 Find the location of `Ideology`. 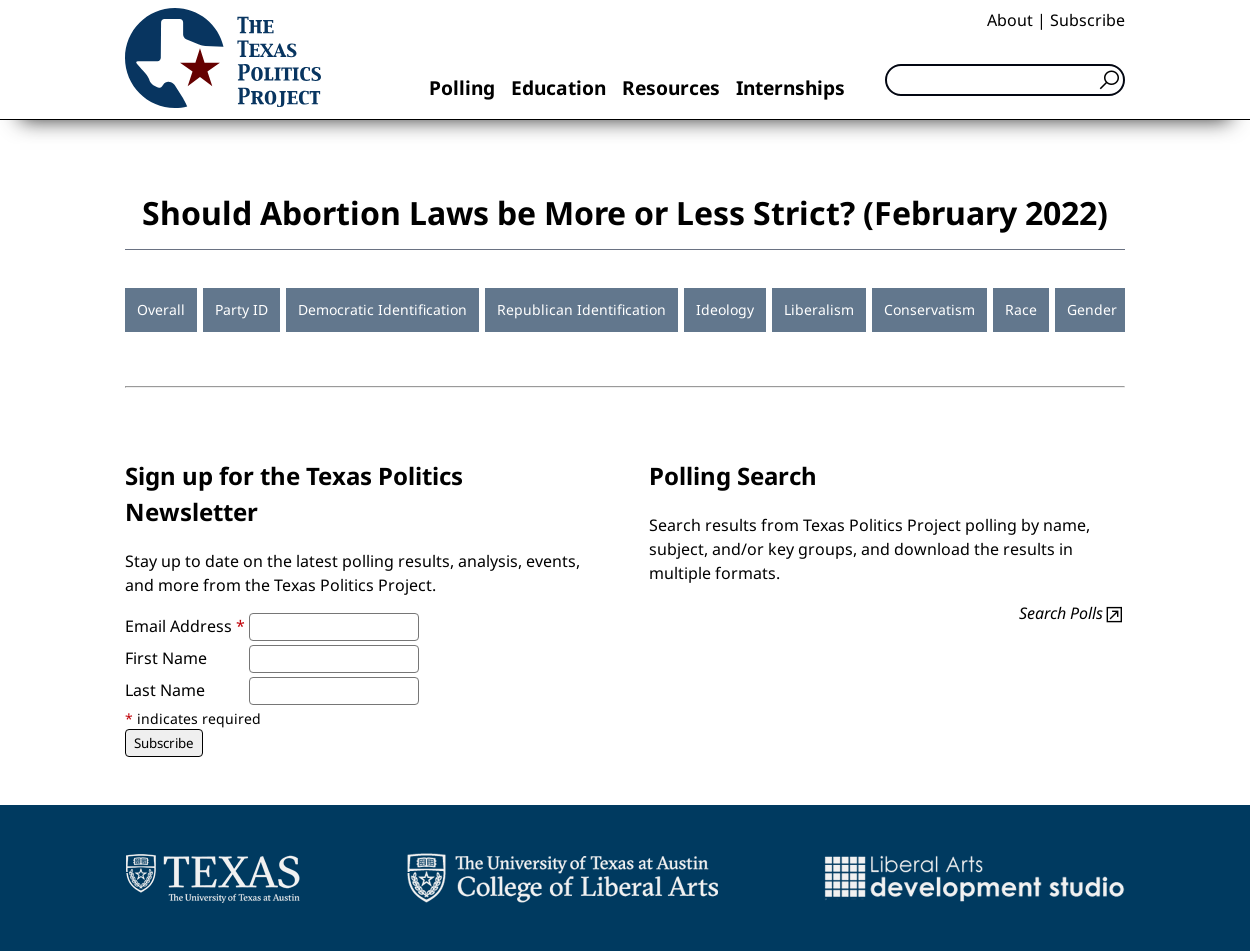

Ideology is located at coordinates (725, 309).